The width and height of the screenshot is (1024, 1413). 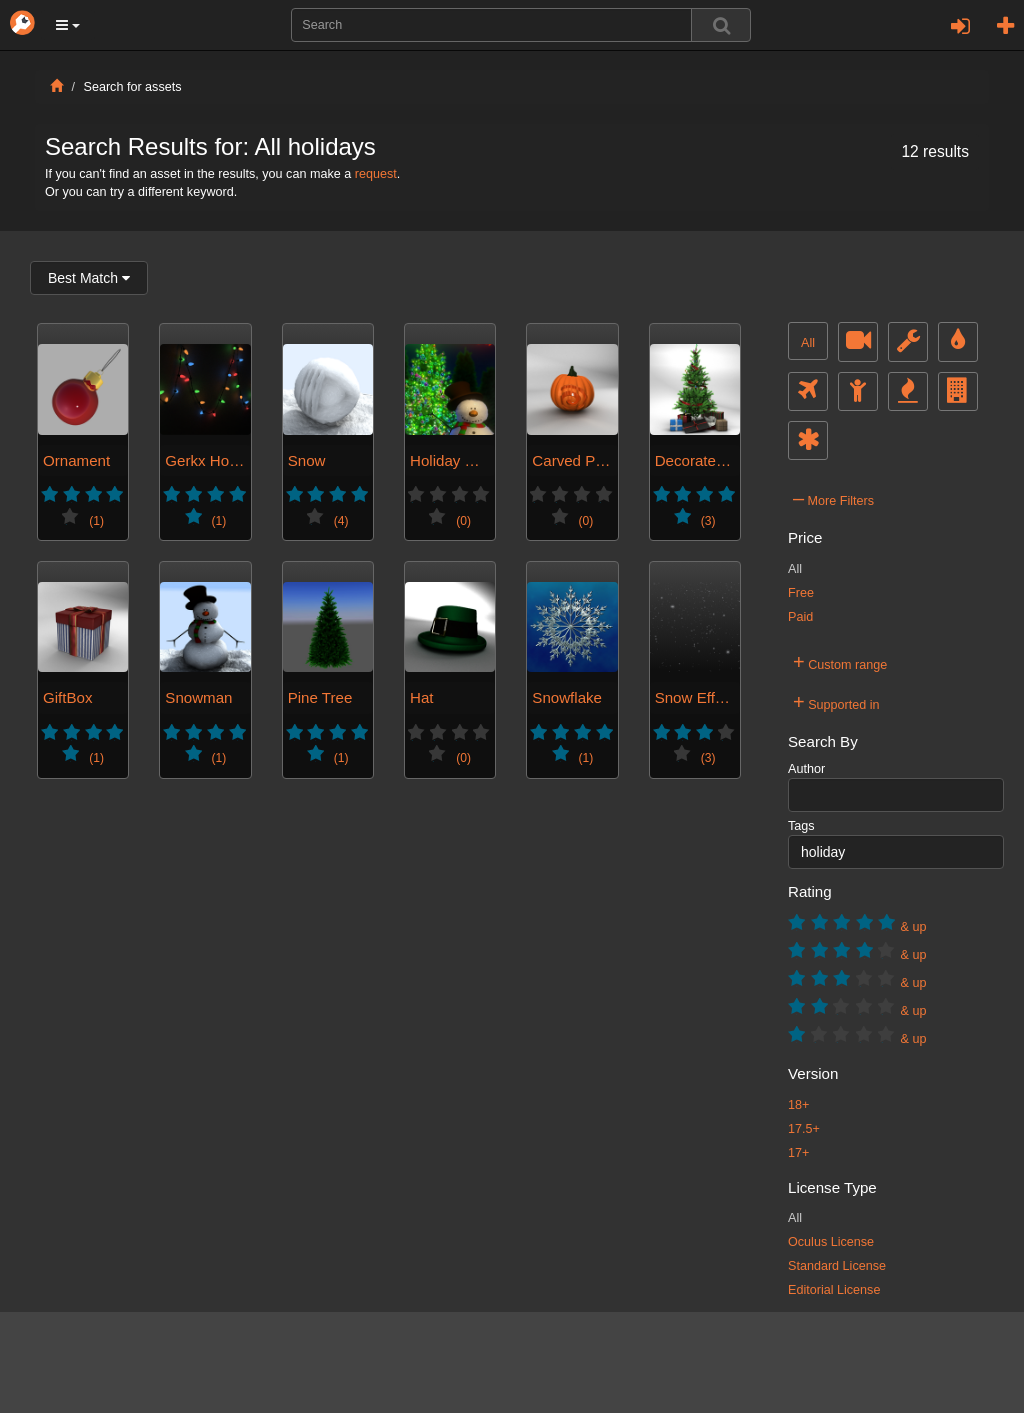 What do you see at coordinates (840, 662) in the screenshot?
I see `Custom range` at bounding box center [840, 662].